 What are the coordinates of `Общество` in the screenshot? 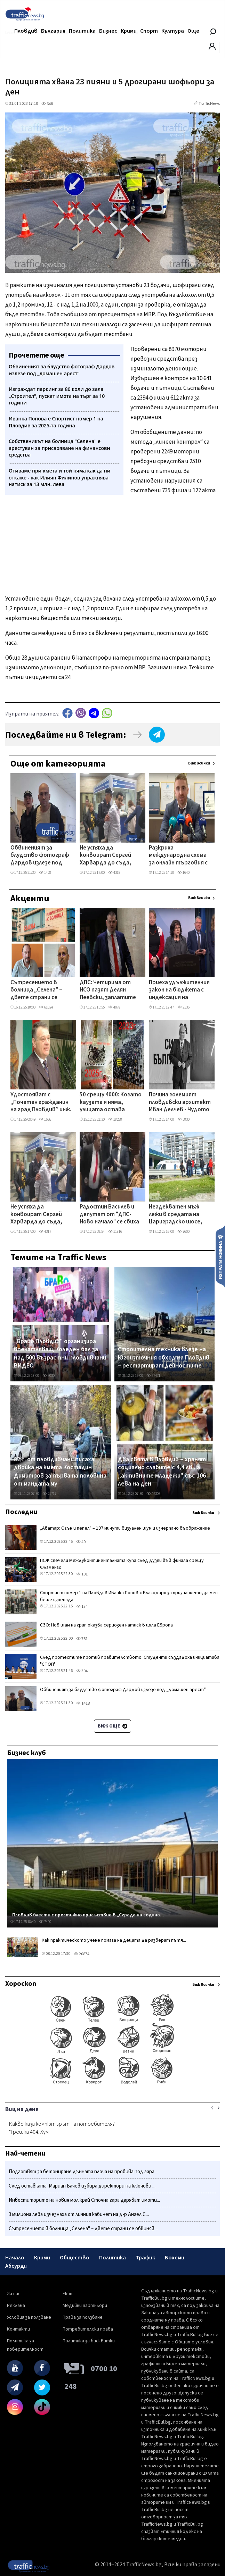 It's located at (74, 2257).